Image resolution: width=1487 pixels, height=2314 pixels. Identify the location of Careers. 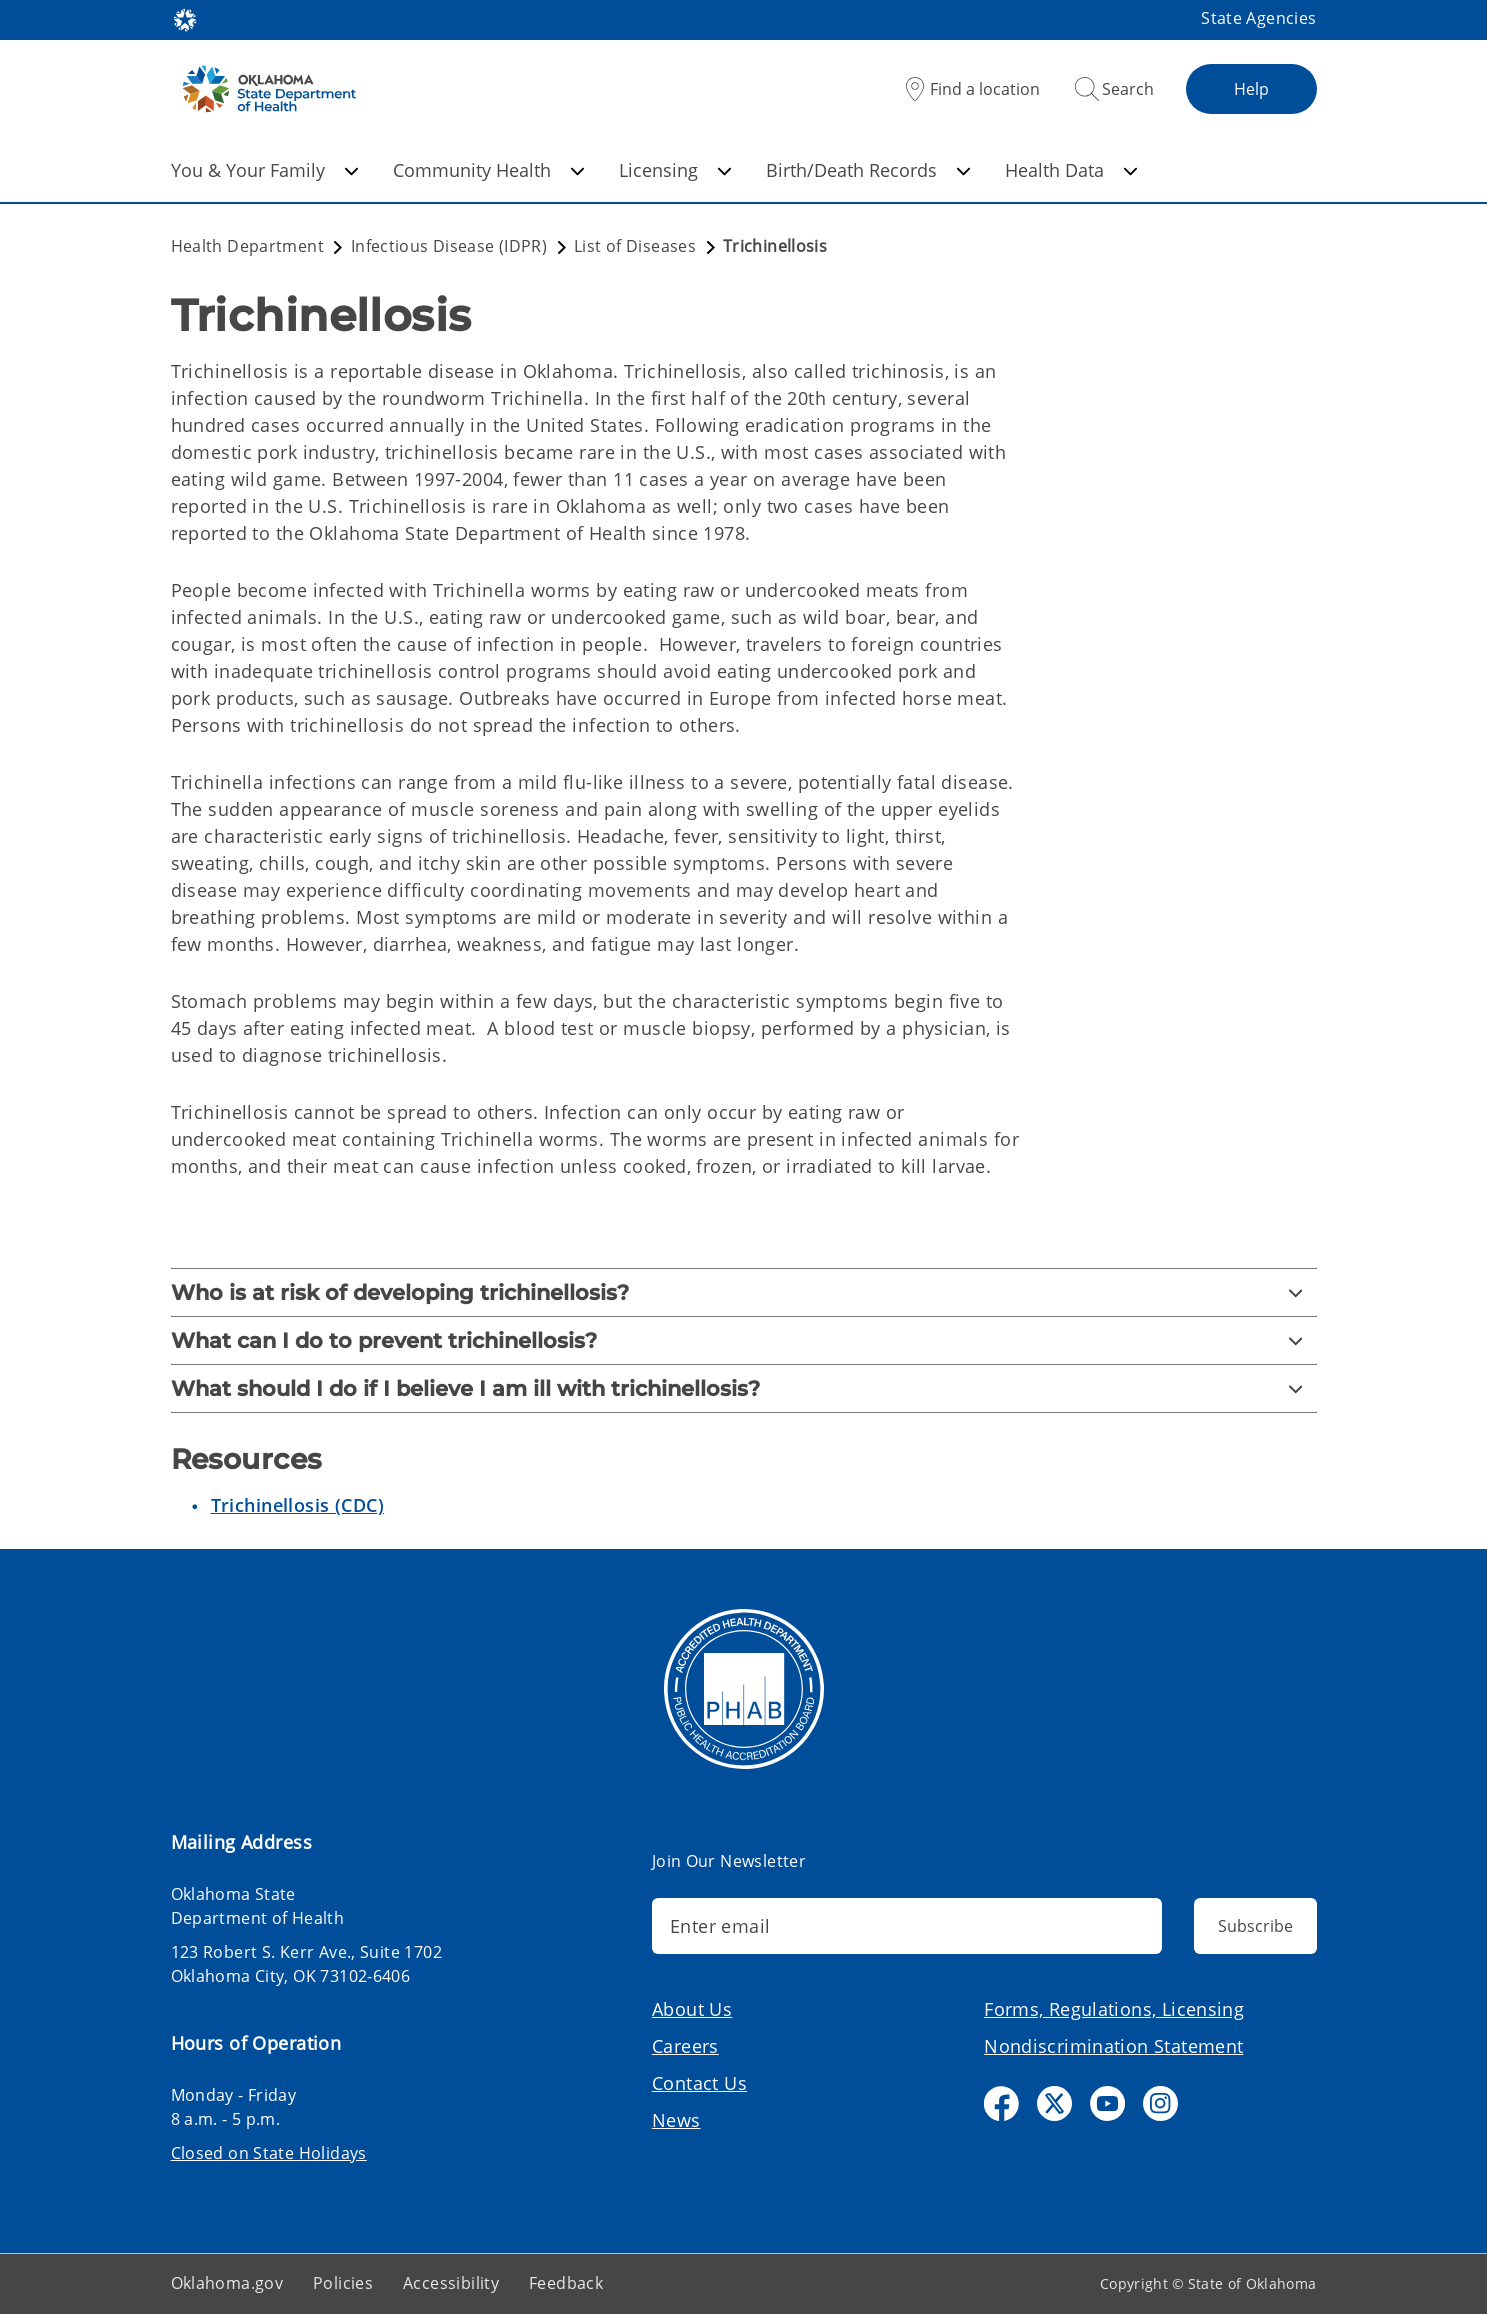
(685, 2046).